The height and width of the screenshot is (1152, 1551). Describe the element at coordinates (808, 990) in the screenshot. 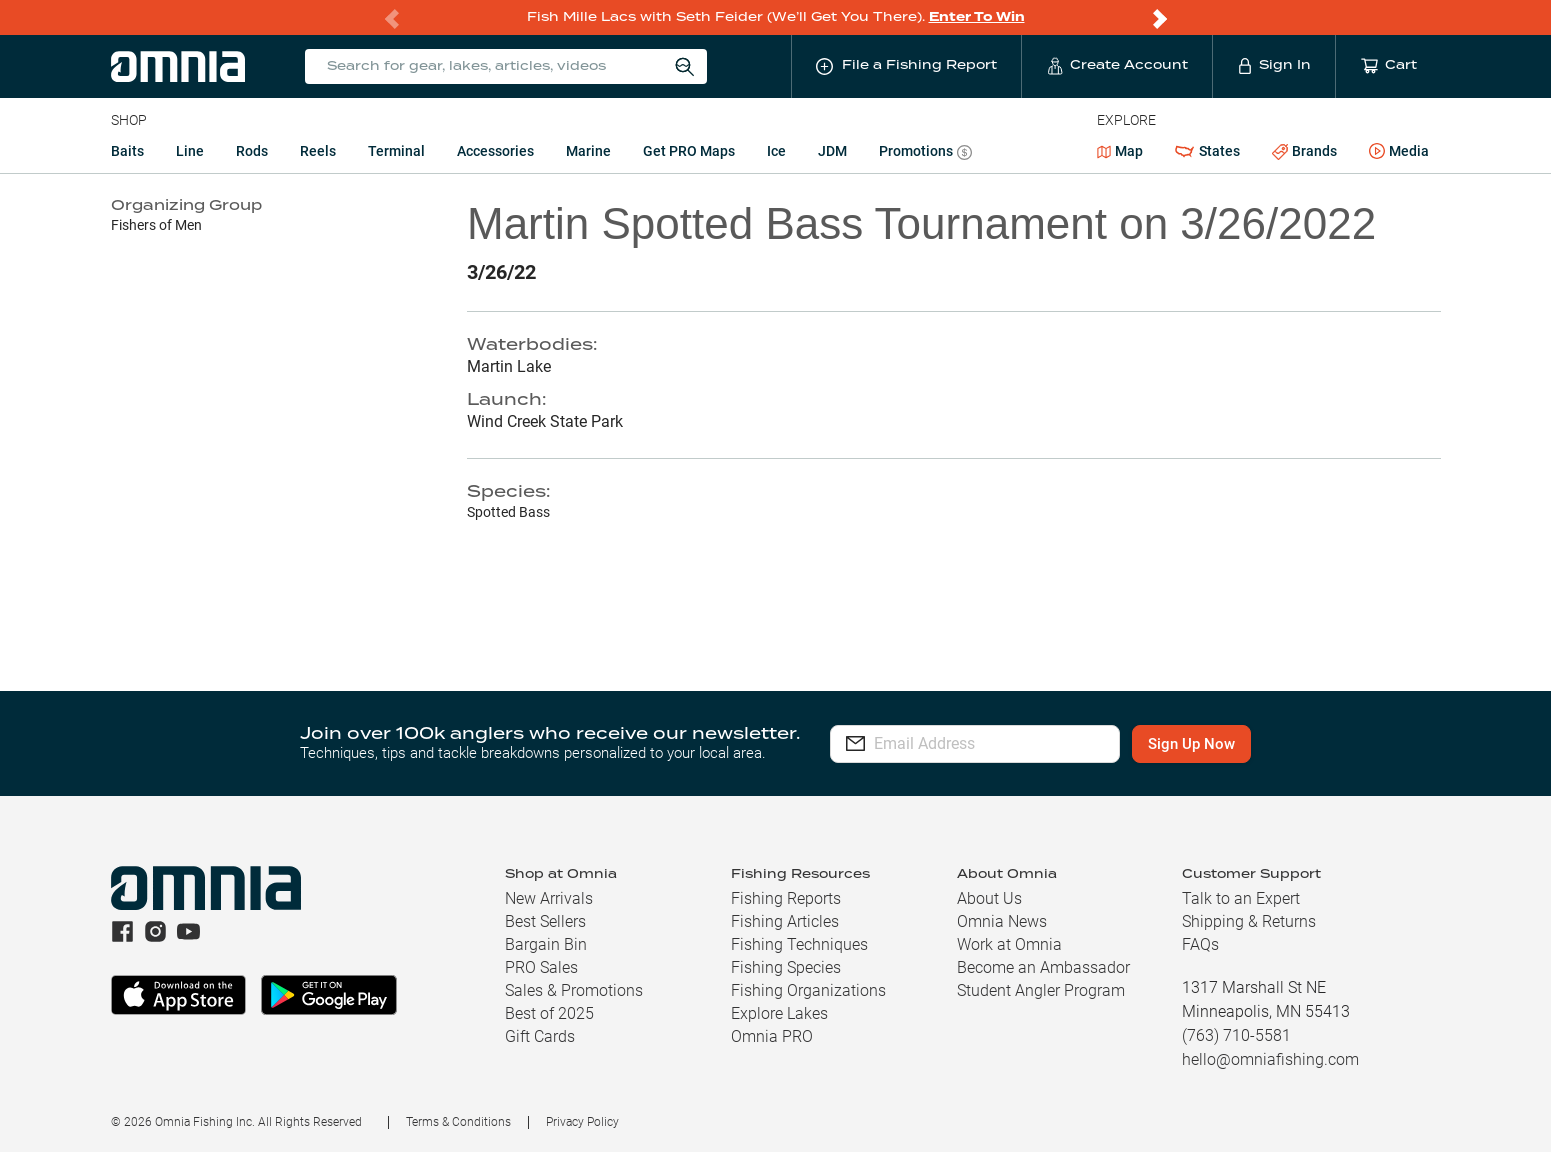

I see `Fishing Organizations` at that location.